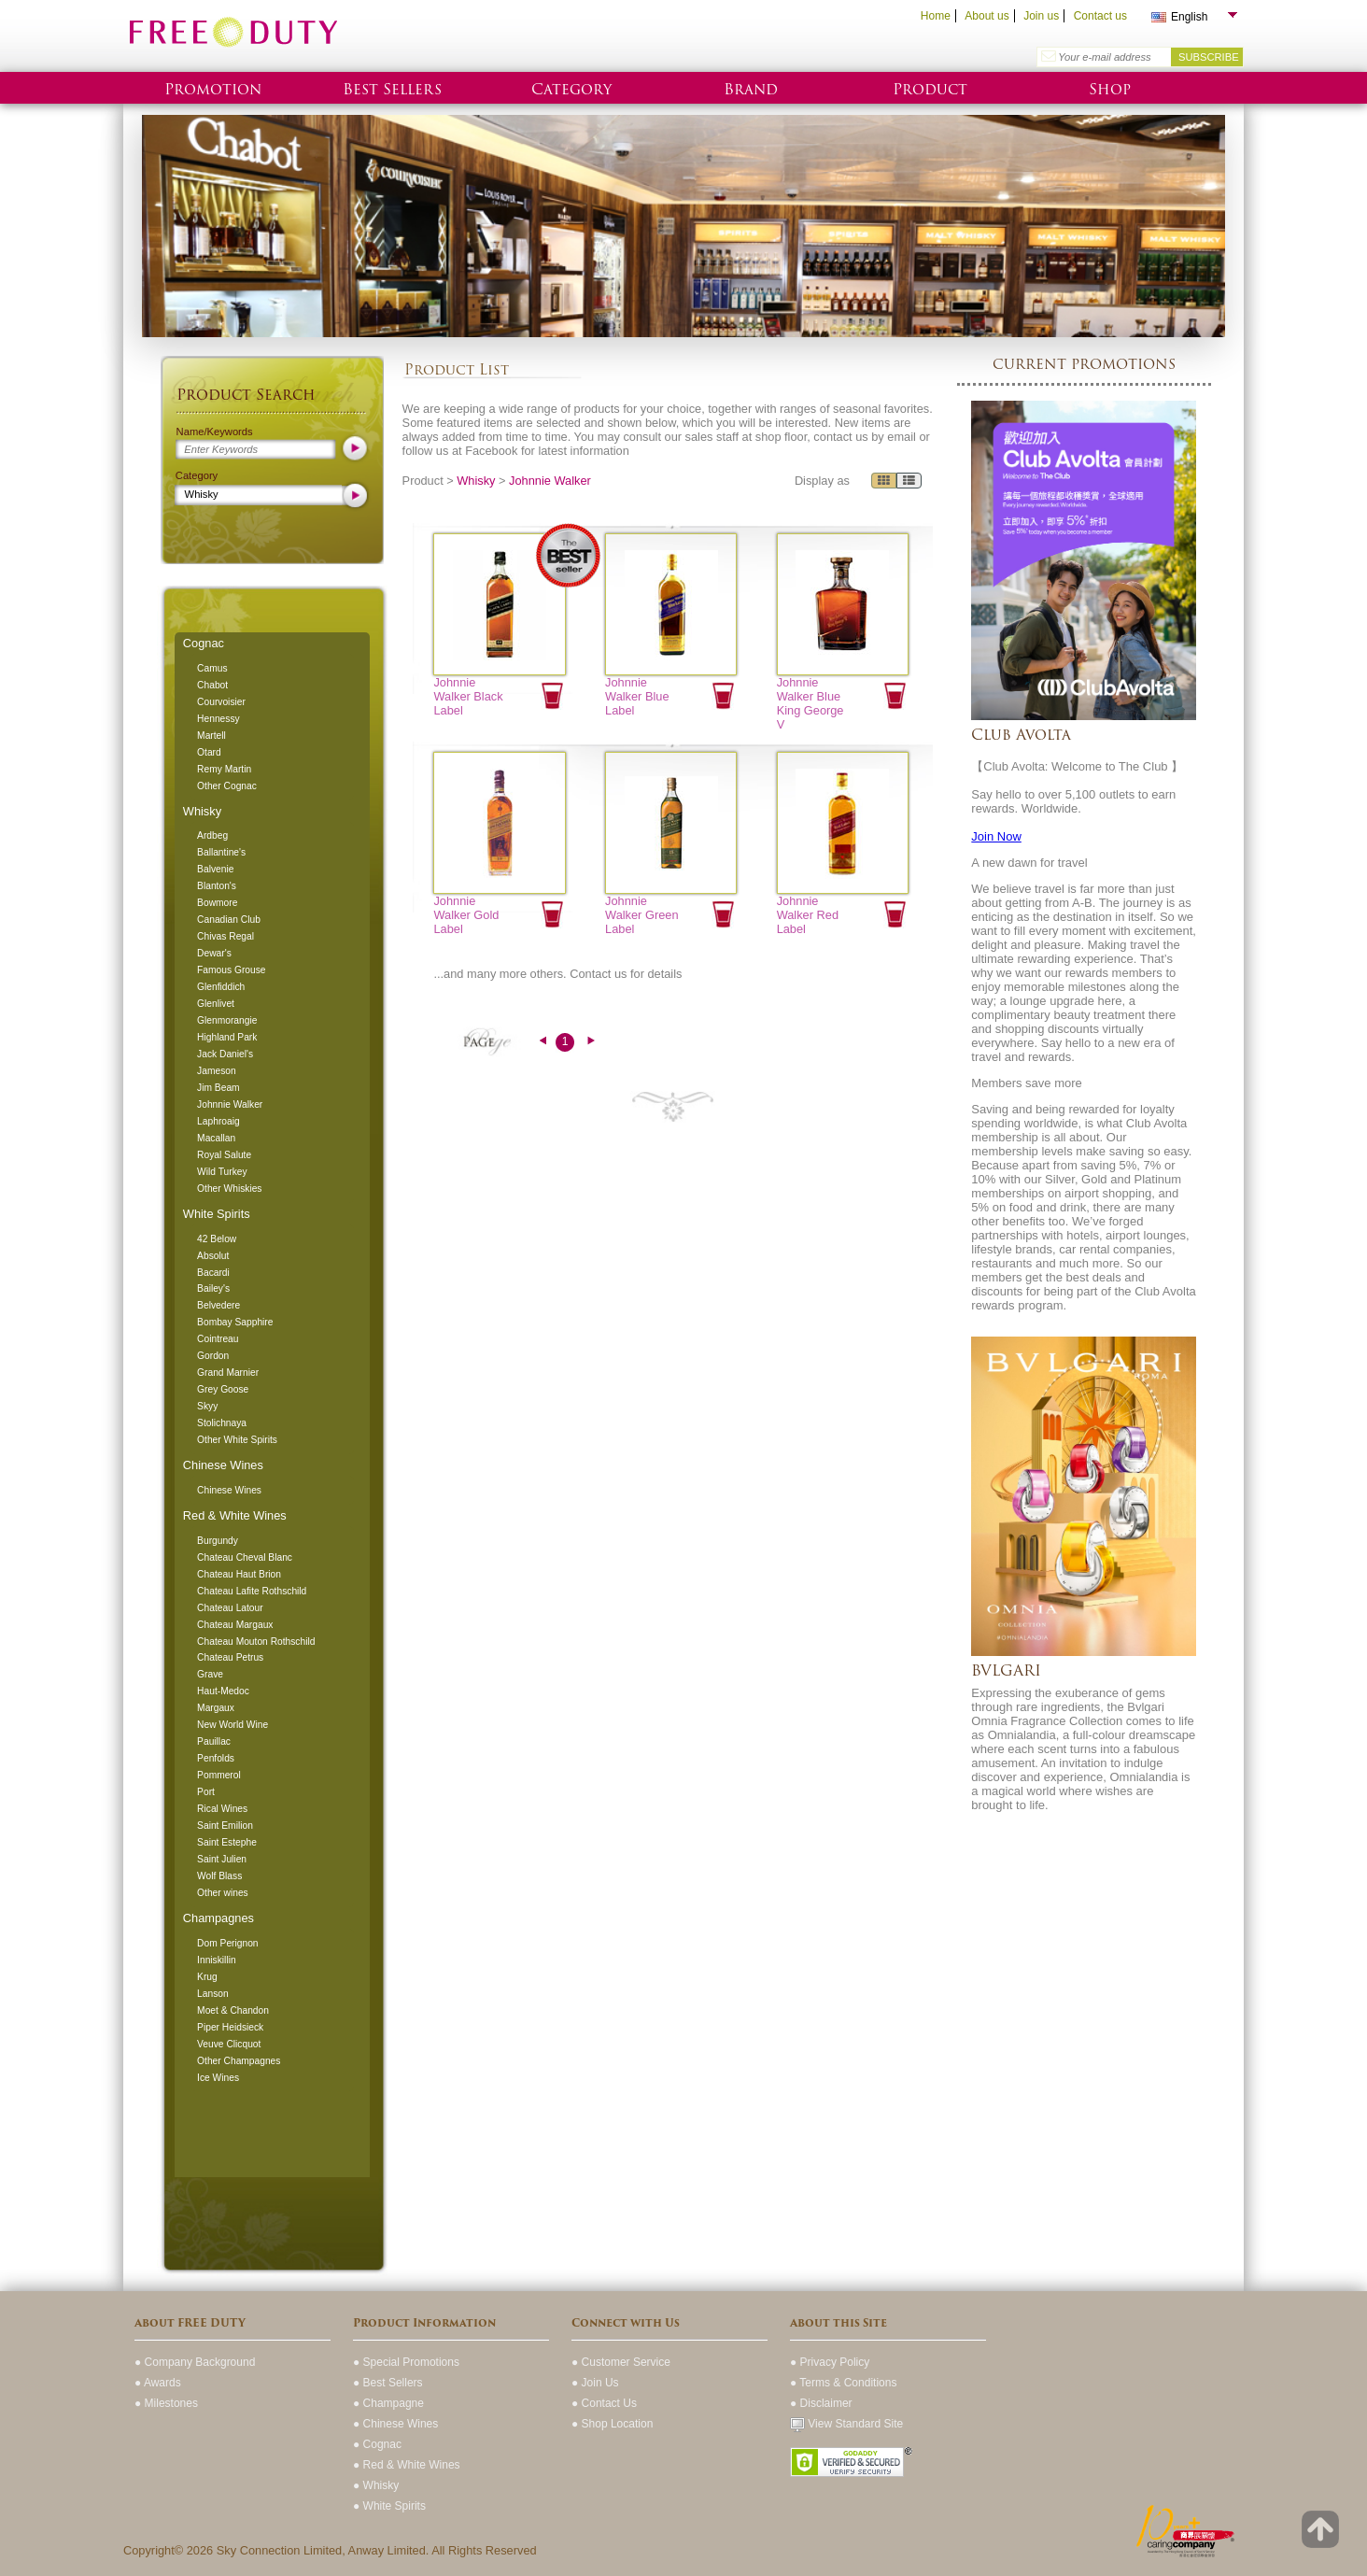  What do you see at coordinates (641, 915) in the screenshot?
I see `Johnnie Walker Green Label` at bounding box center [641, 915].